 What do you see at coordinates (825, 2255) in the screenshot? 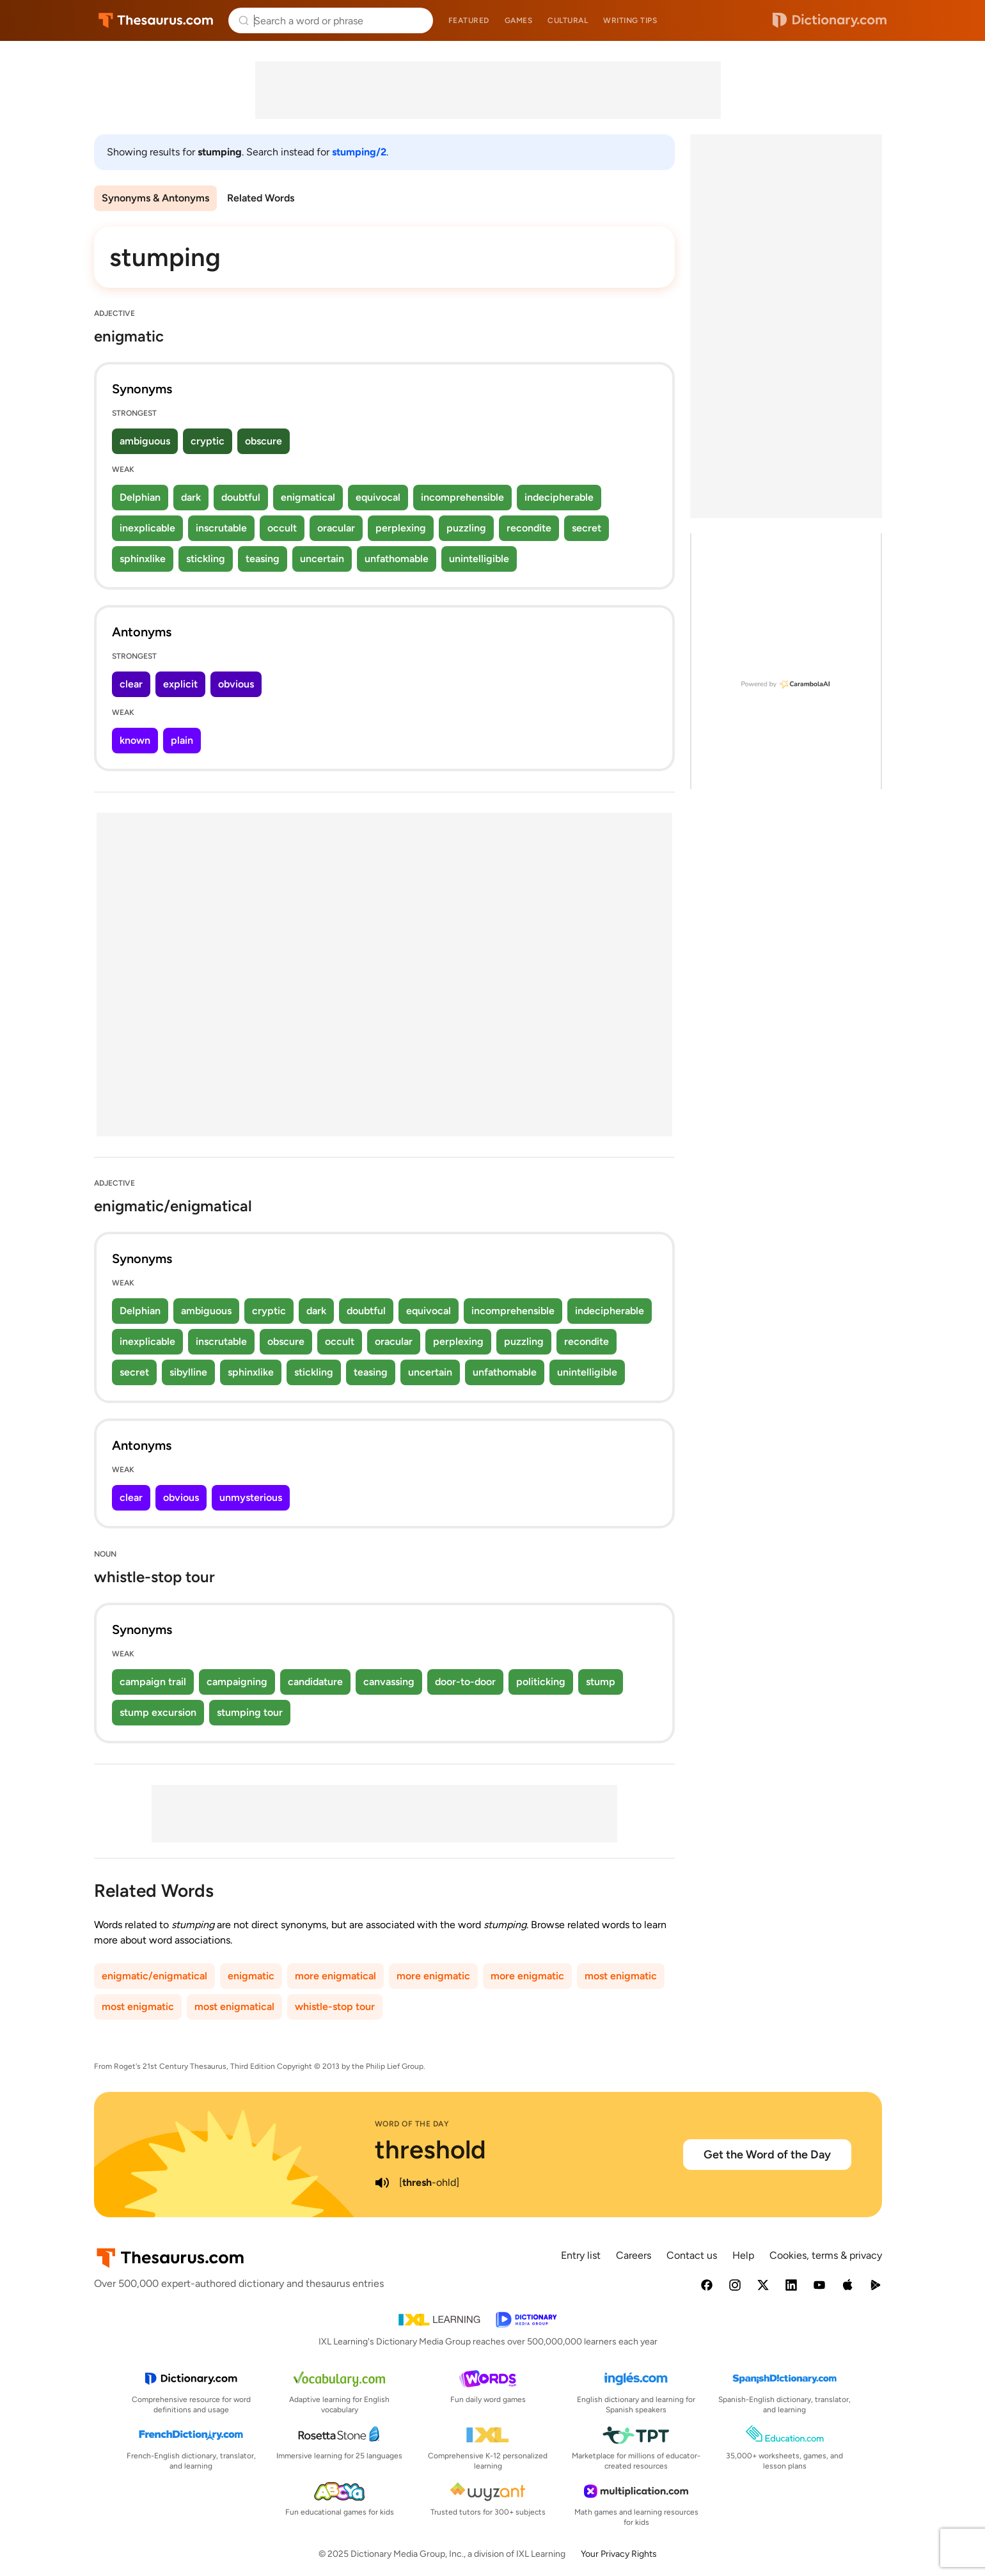
I see `Cookies, terms & privacy` at bounding box center [825, 2255].